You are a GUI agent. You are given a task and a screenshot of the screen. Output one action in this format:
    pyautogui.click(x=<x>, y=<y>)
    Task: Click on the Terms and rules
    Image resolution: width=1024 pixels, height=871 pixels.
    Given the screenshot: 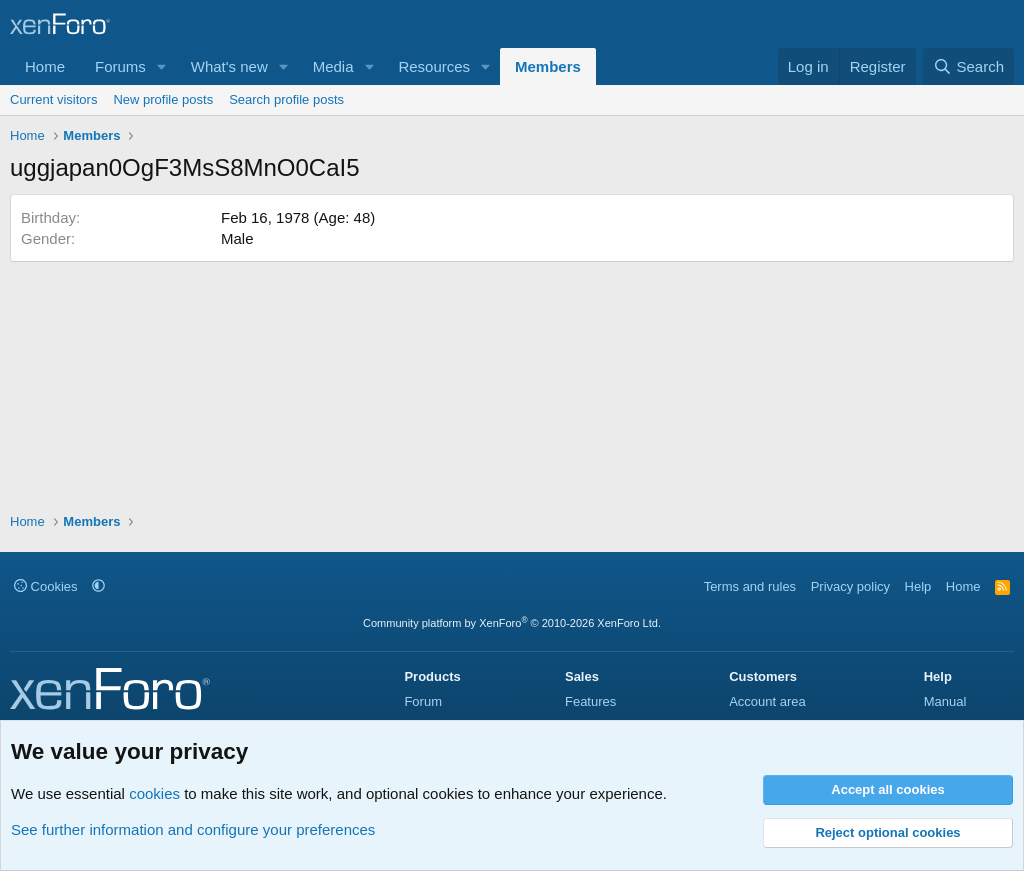 What is the action you would take?
    pyautogui.click(x=750, y=586)
    